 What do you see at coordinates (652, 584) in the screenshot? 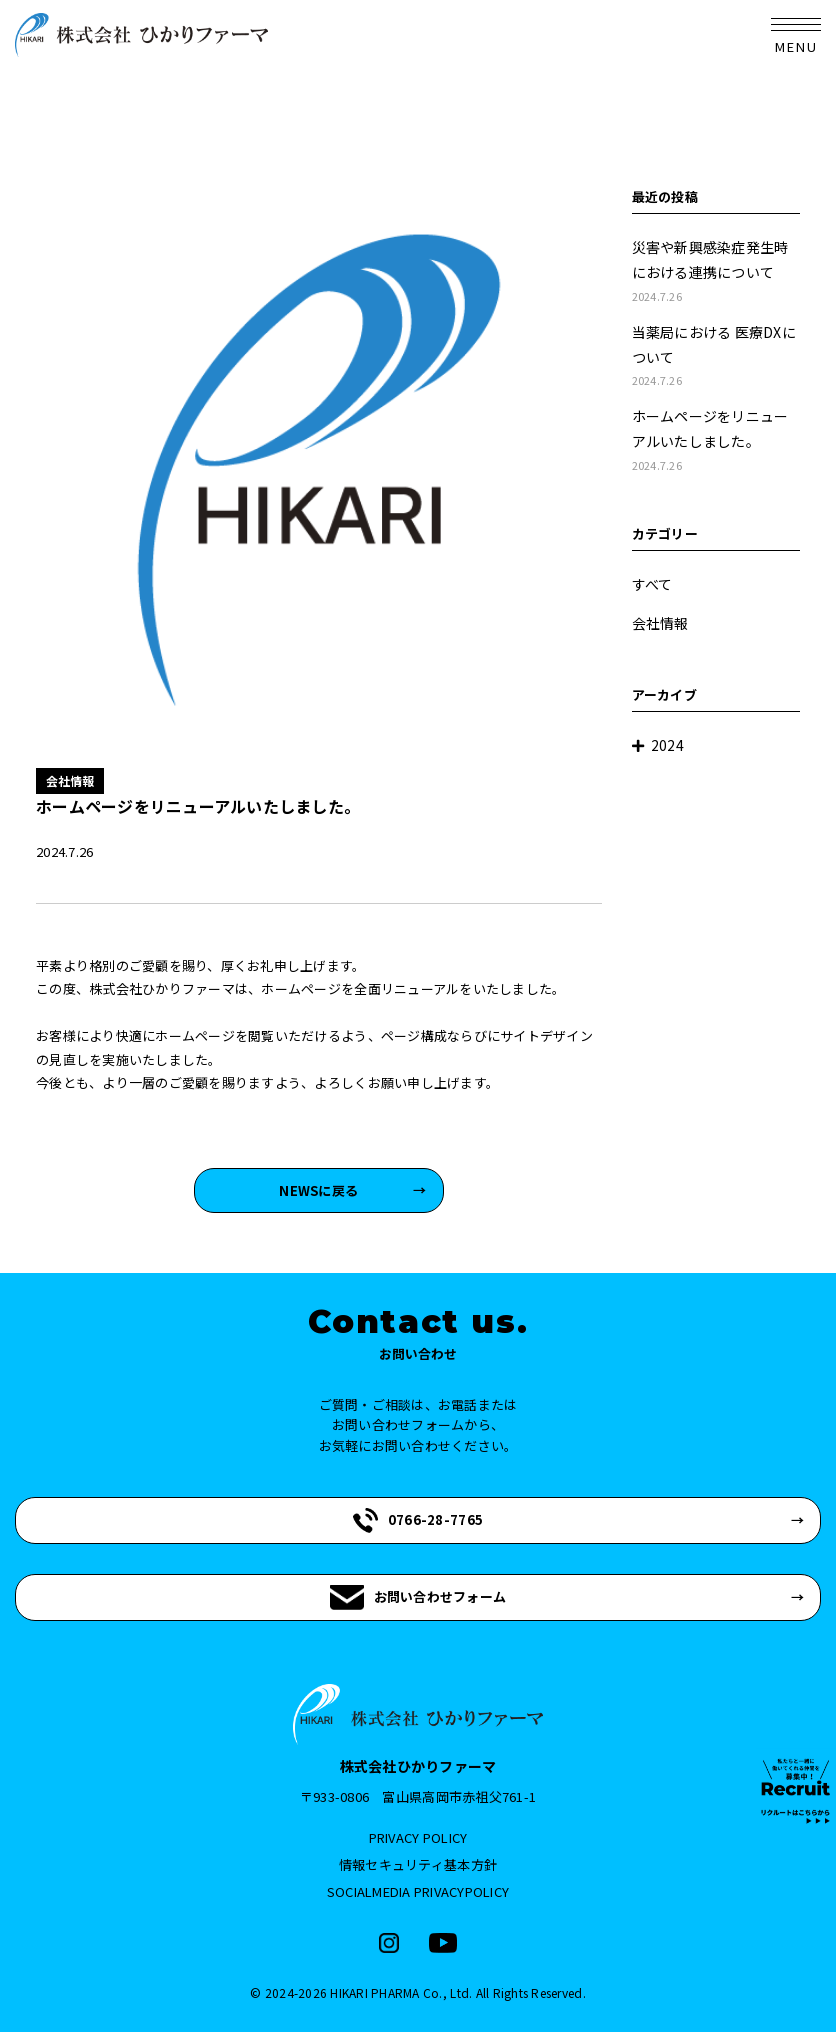
I see `すべて` at bounding box center [652, 584].